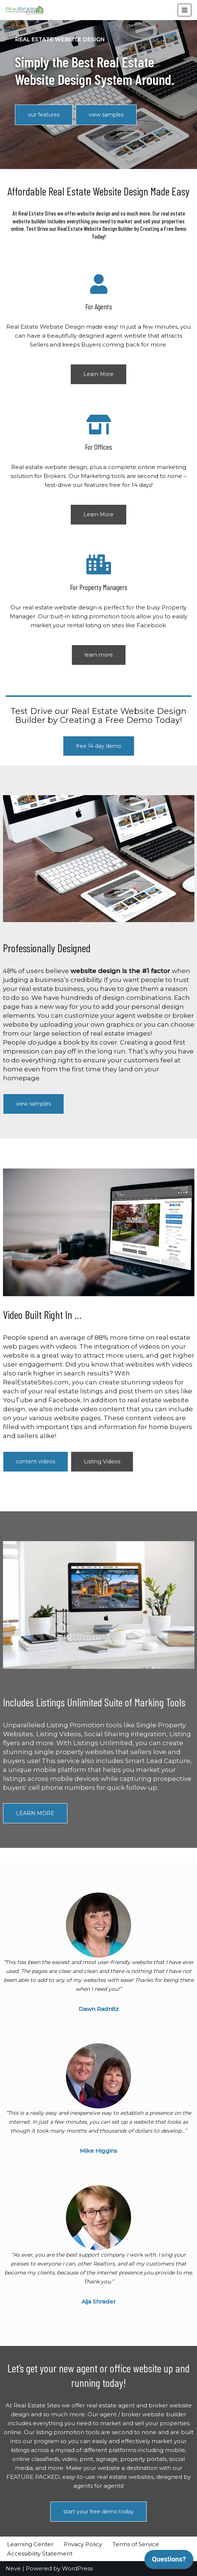 The image size is (197, 2576). I want to click on LEARN MORE, so click(35, 1813).